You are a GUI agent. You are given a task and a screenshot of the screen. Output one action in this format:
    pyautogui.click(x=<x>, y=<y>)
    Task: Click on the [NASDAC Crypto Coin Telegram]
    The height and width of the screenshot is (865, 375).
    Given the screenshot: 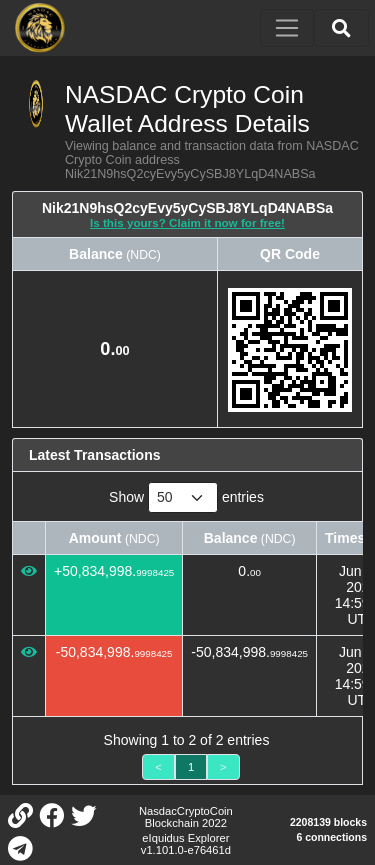 What is the action you would take?
    pyautogui.click(x=20, y=847)
    